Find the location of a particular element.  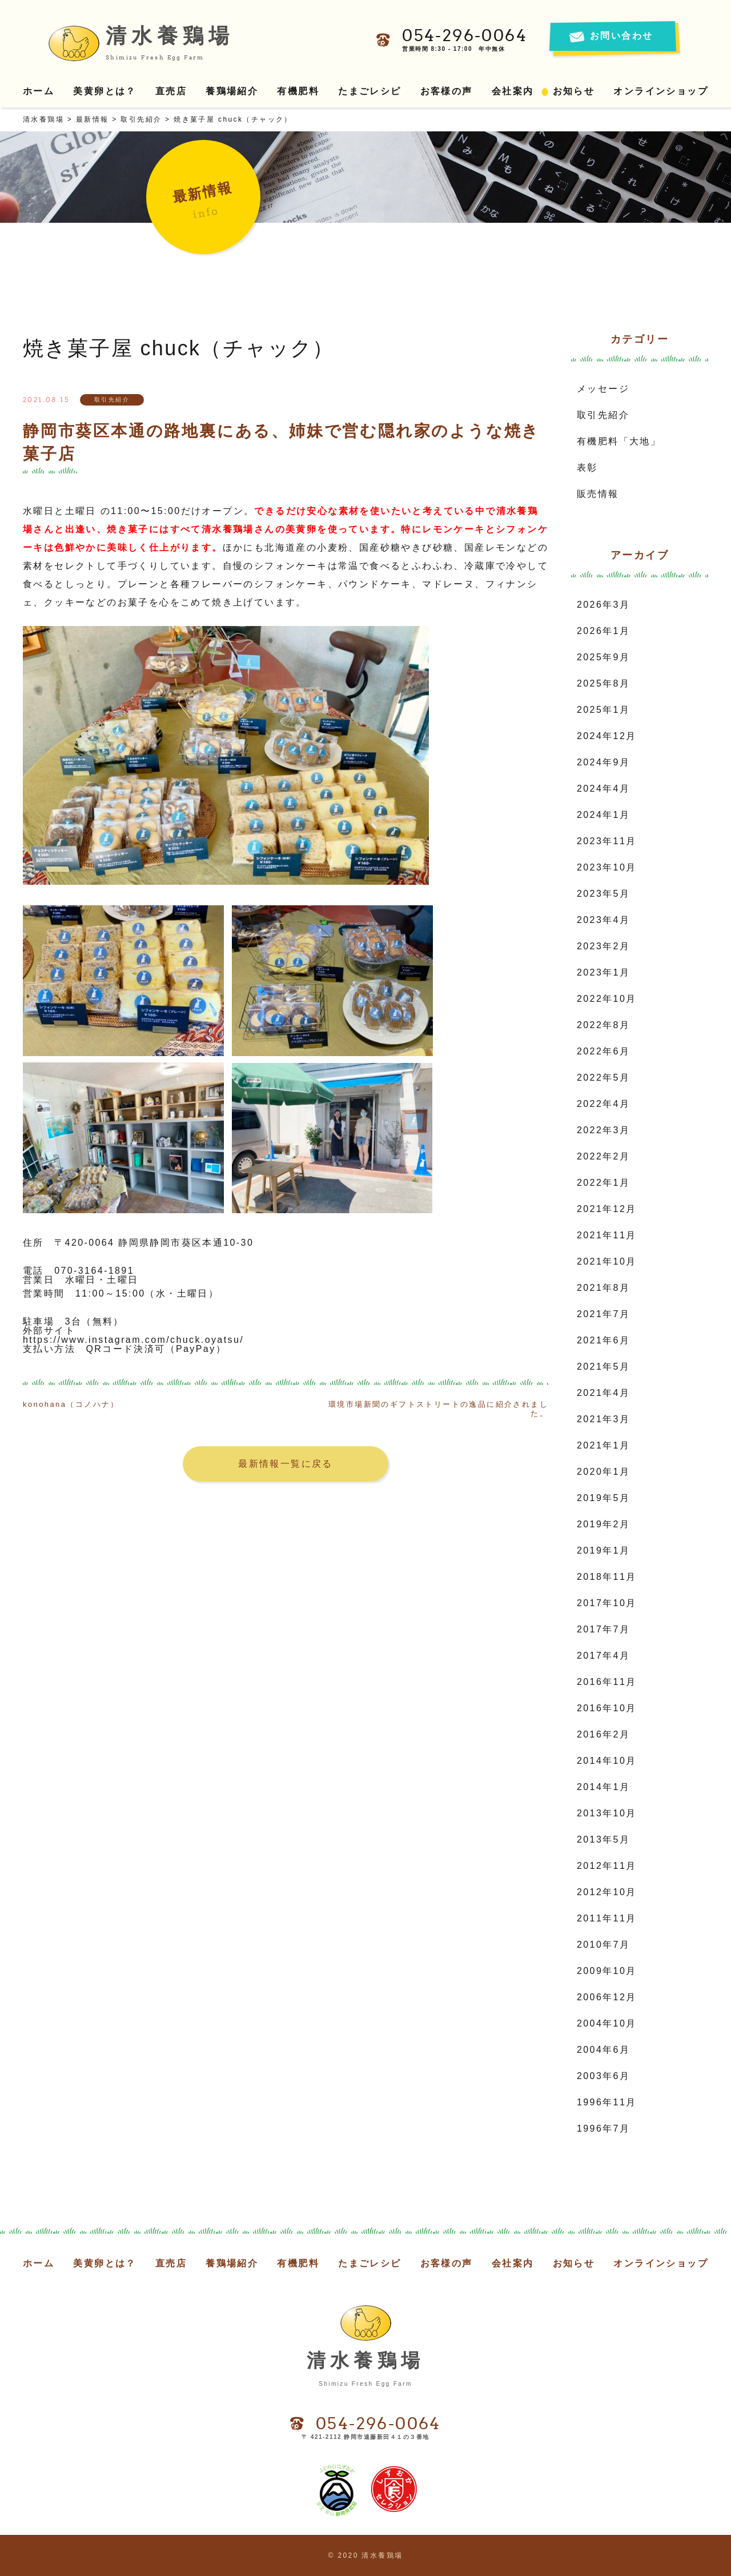

2017年10月 is located at coordinates (607, 1603).